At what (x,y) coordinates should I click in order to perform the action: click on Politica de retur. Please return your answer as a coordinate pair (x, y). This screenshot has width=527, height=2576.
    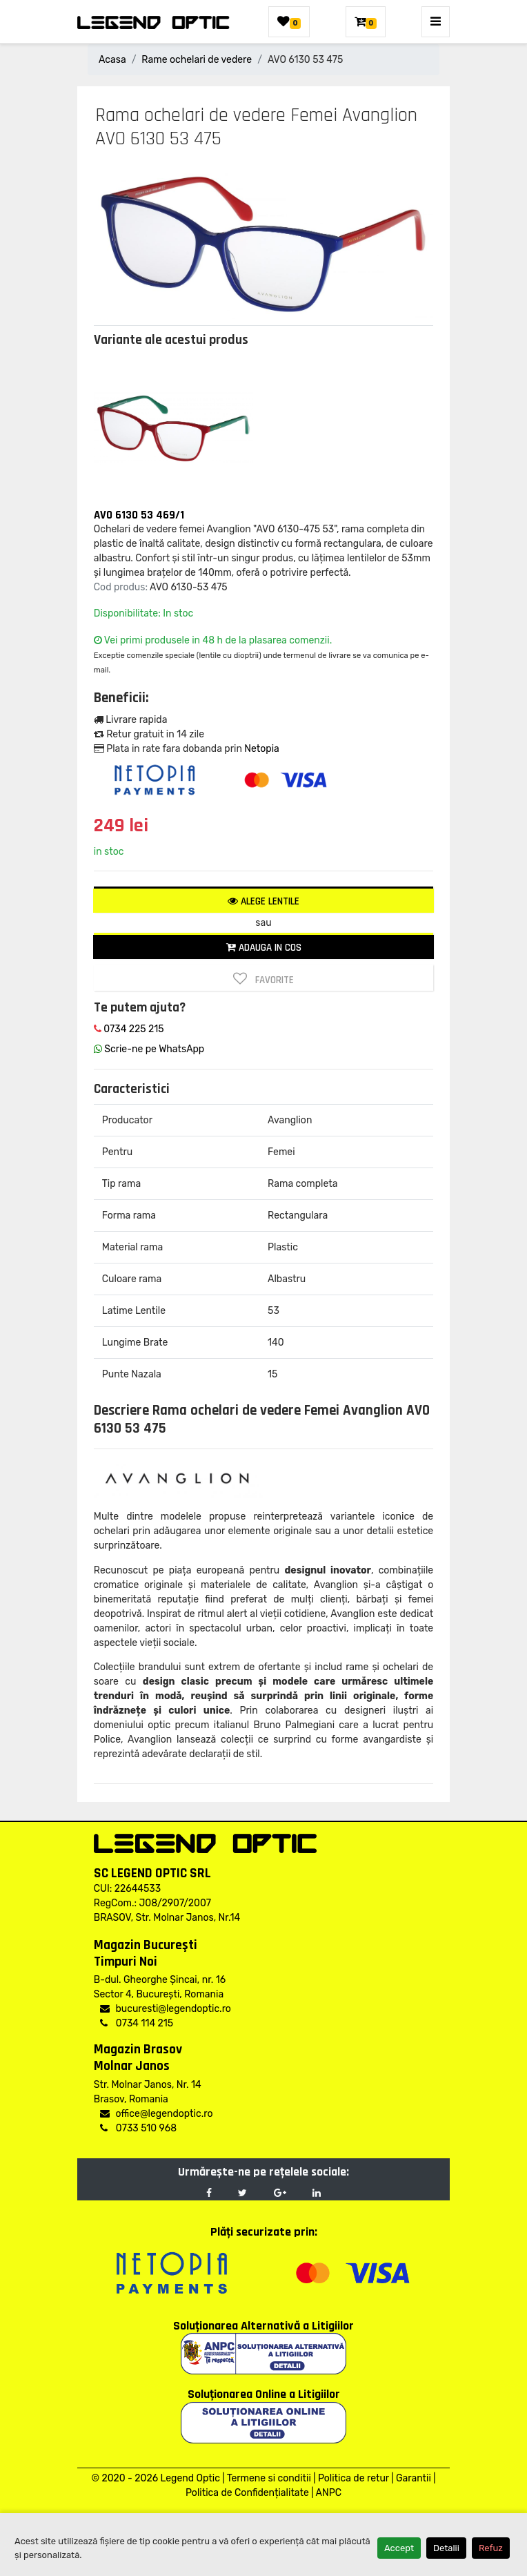
    Looking at the image, I should click on (353, 2478).